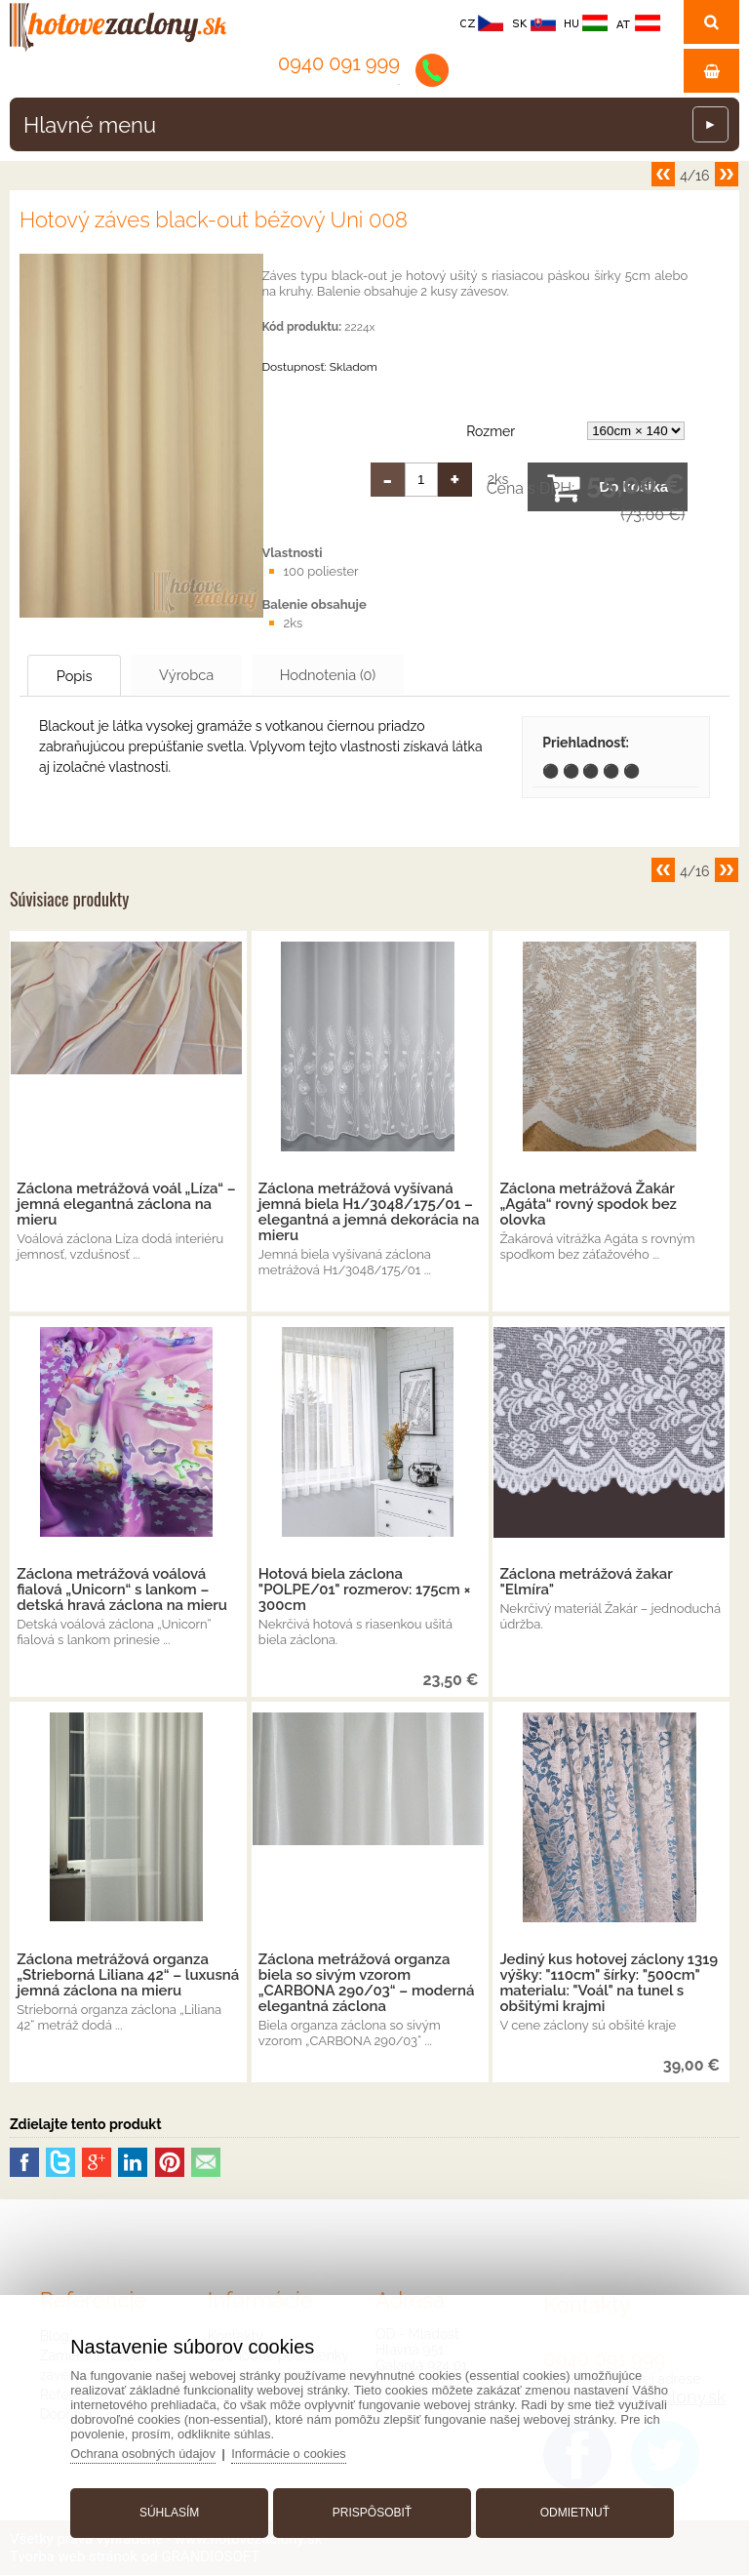 The width and height of the screenshot is (749, 2576). Describe the element at coordinates (208, 675) in the screenshot. I see `Výrobca` at that location.